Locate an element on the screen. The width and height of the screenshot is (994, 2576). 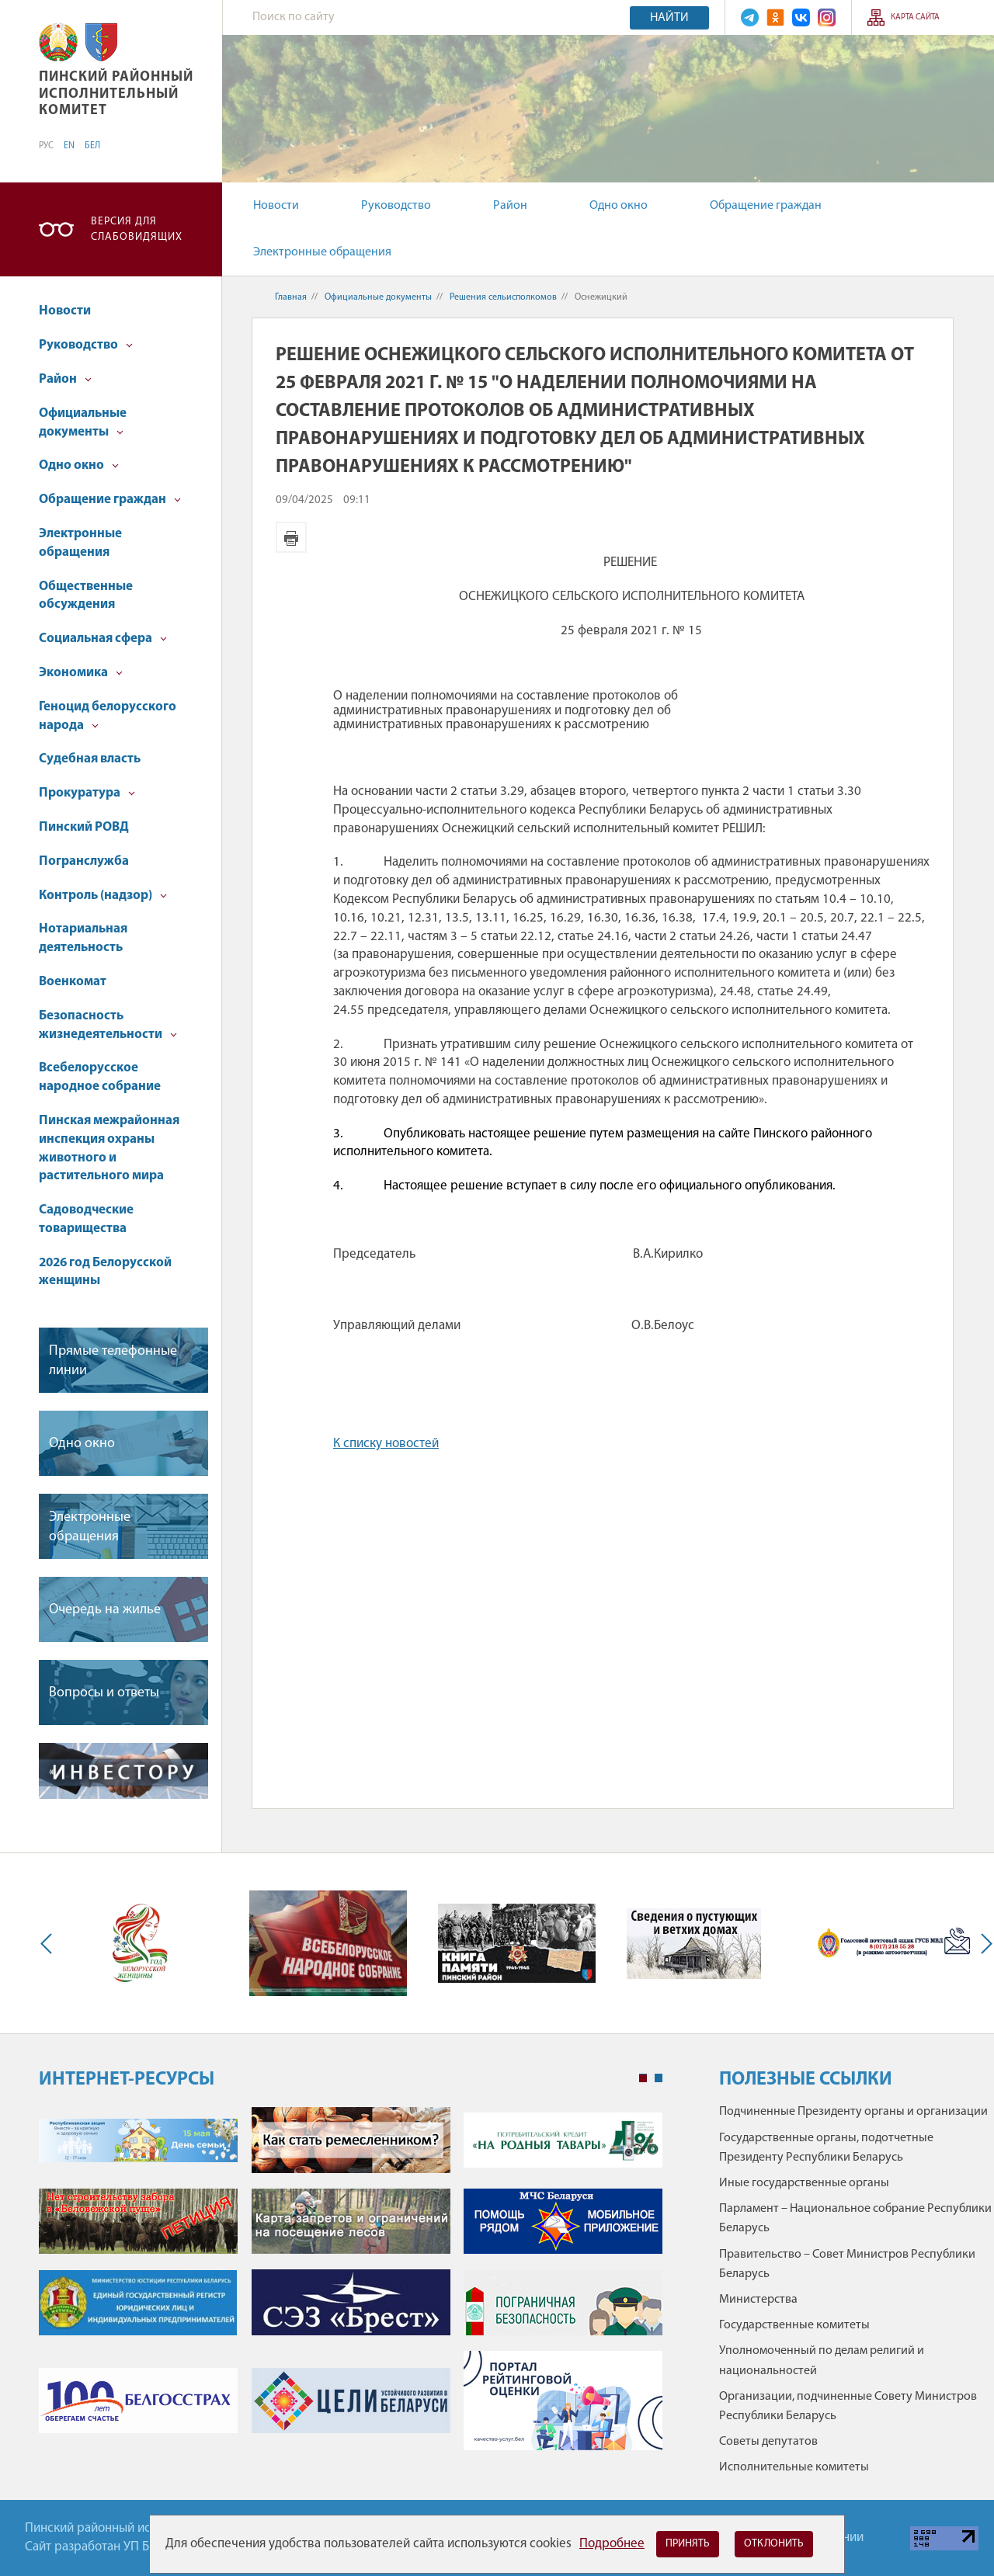
Найти is located at coordinates (669, 18).